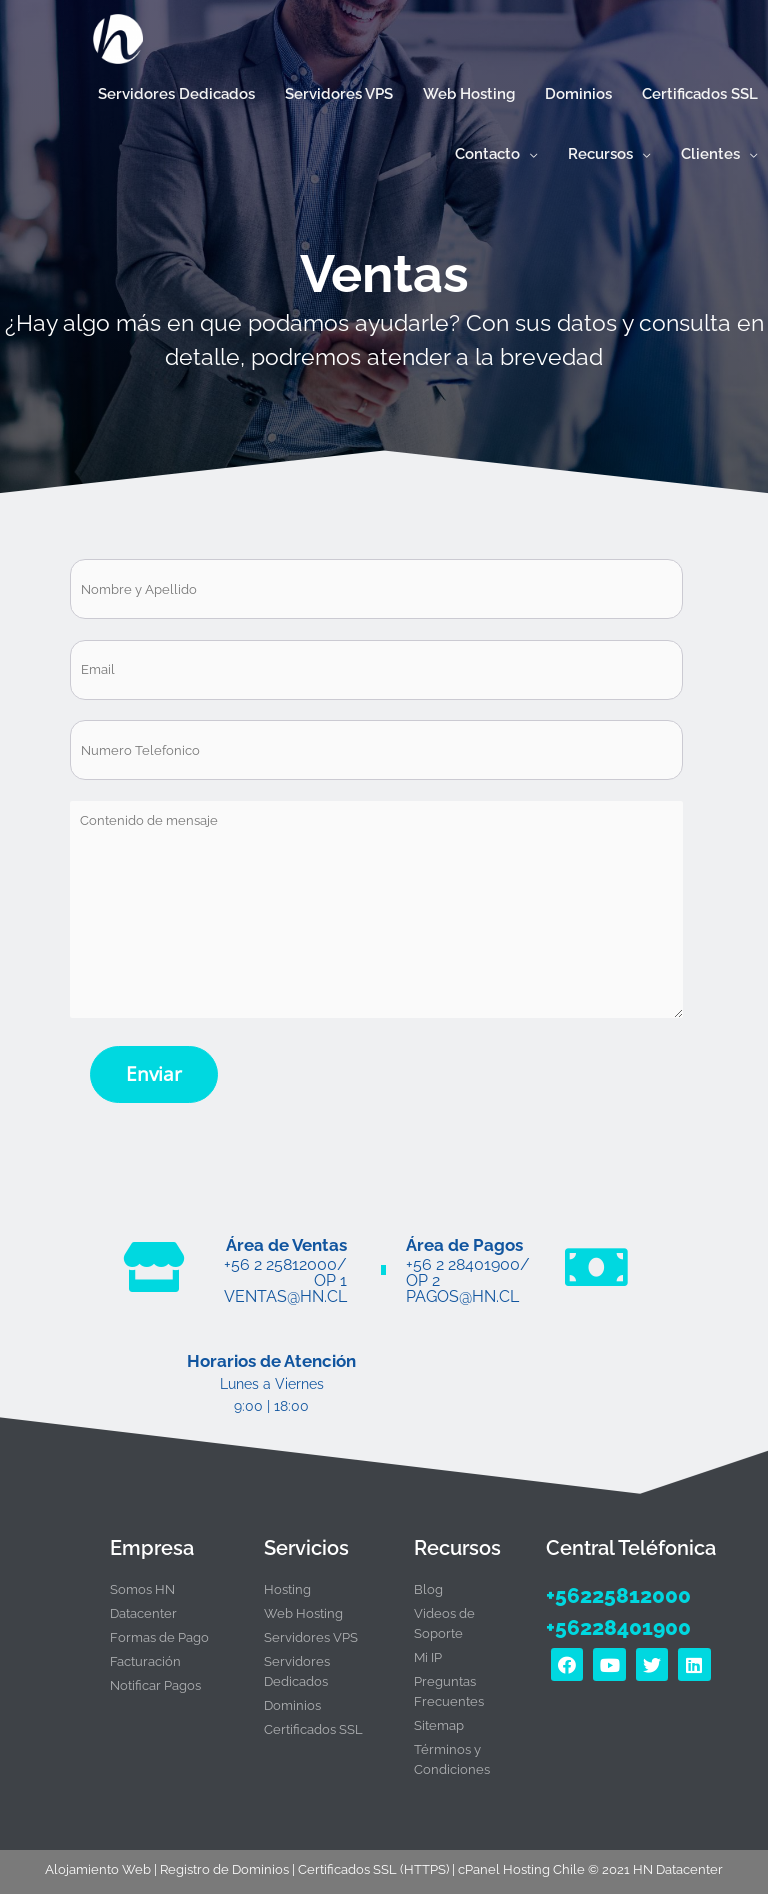 This screenshot has width=768, height=1894. Describe the element at coordinates (285, 1266) in the screenshot. I see `+56 2 25812000/ Op 1` at that location.